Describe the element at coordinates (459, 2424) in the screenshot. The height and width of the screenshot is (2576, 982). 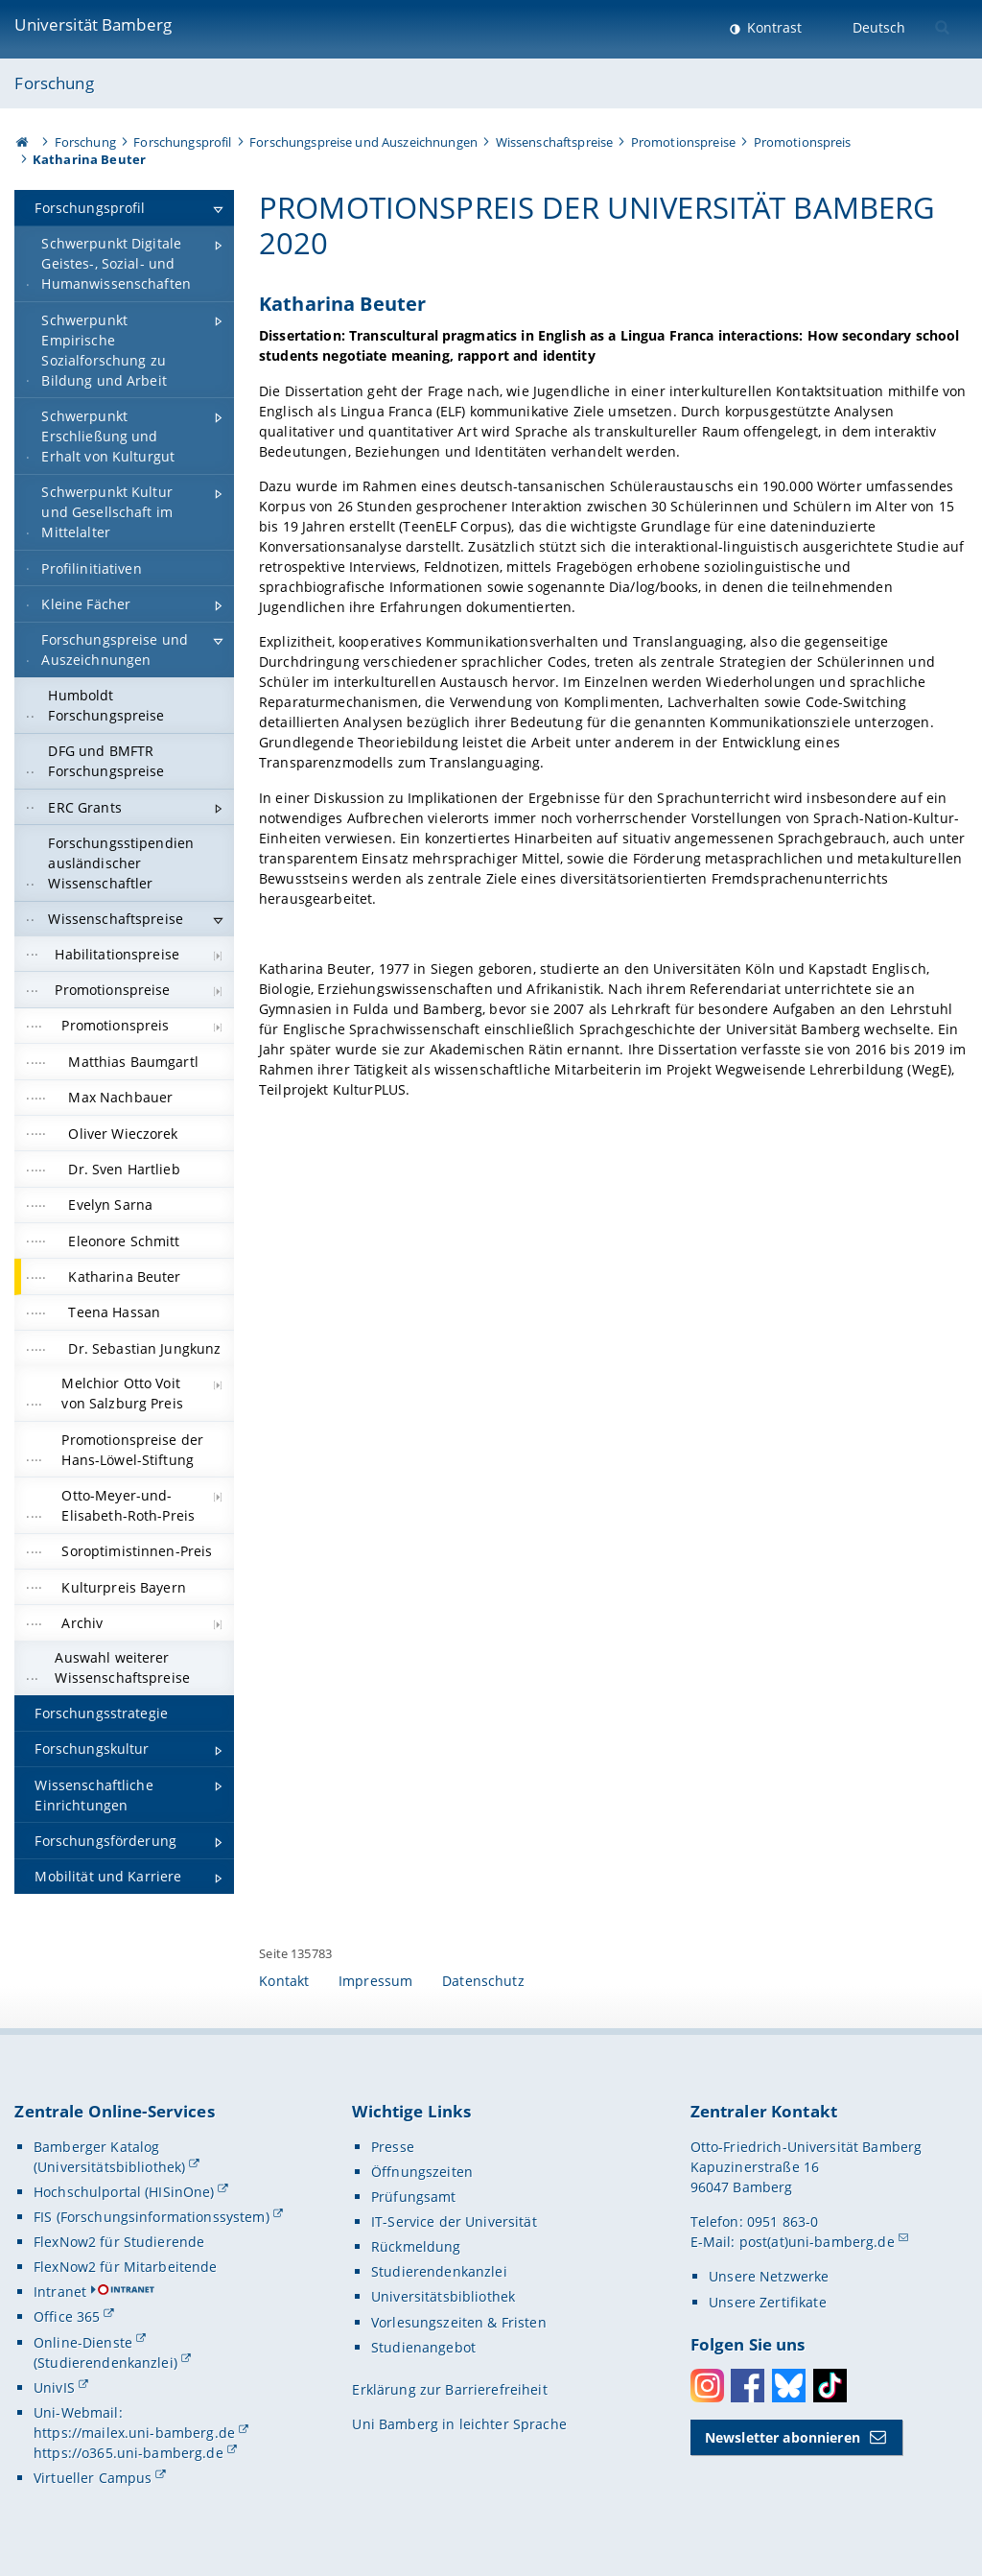
I see `Uni Bamberg in leichter Sprache` at that location.